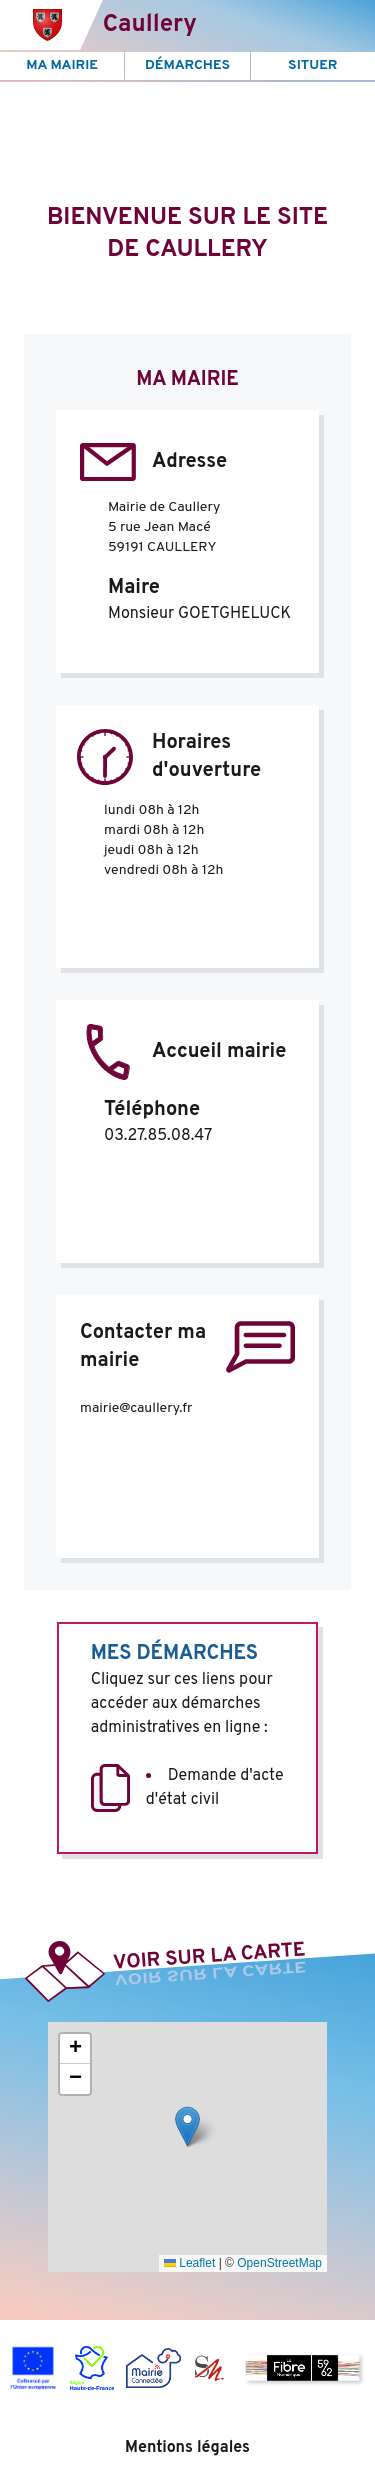  Describe the element at coordinates (187, 2126) in the screenshot. I see `[button]` at that location.